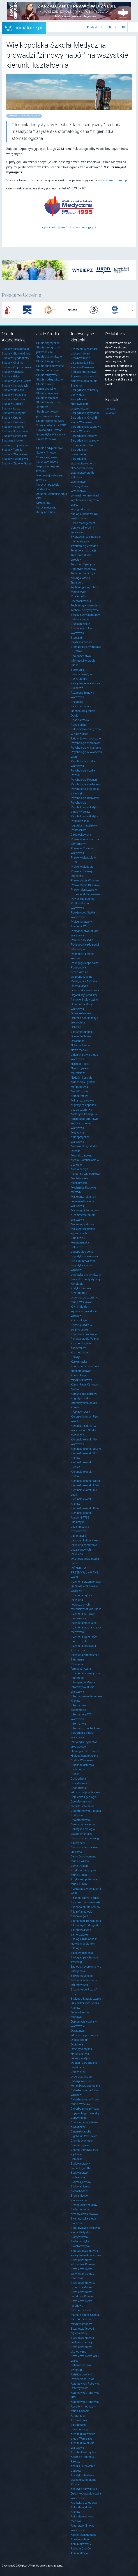  Describe the element at coordinates (85, 1930) in the screenshot. I see `Filozofia jako droga do zintegrowanego samorozwoju` at that location.